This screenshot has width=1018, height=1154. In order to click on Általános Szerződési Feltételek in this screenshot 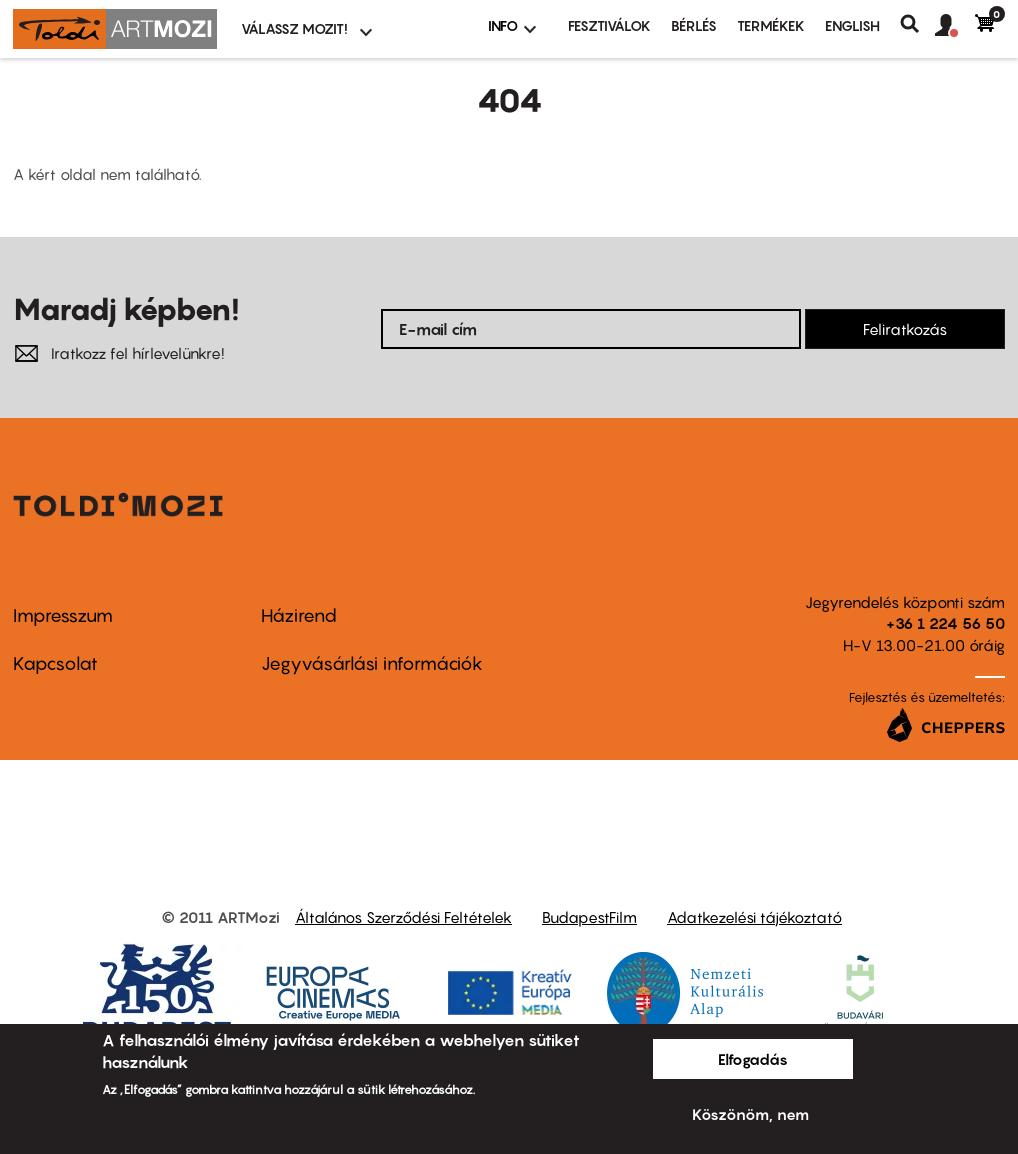, I will do `click(403, 917)`.